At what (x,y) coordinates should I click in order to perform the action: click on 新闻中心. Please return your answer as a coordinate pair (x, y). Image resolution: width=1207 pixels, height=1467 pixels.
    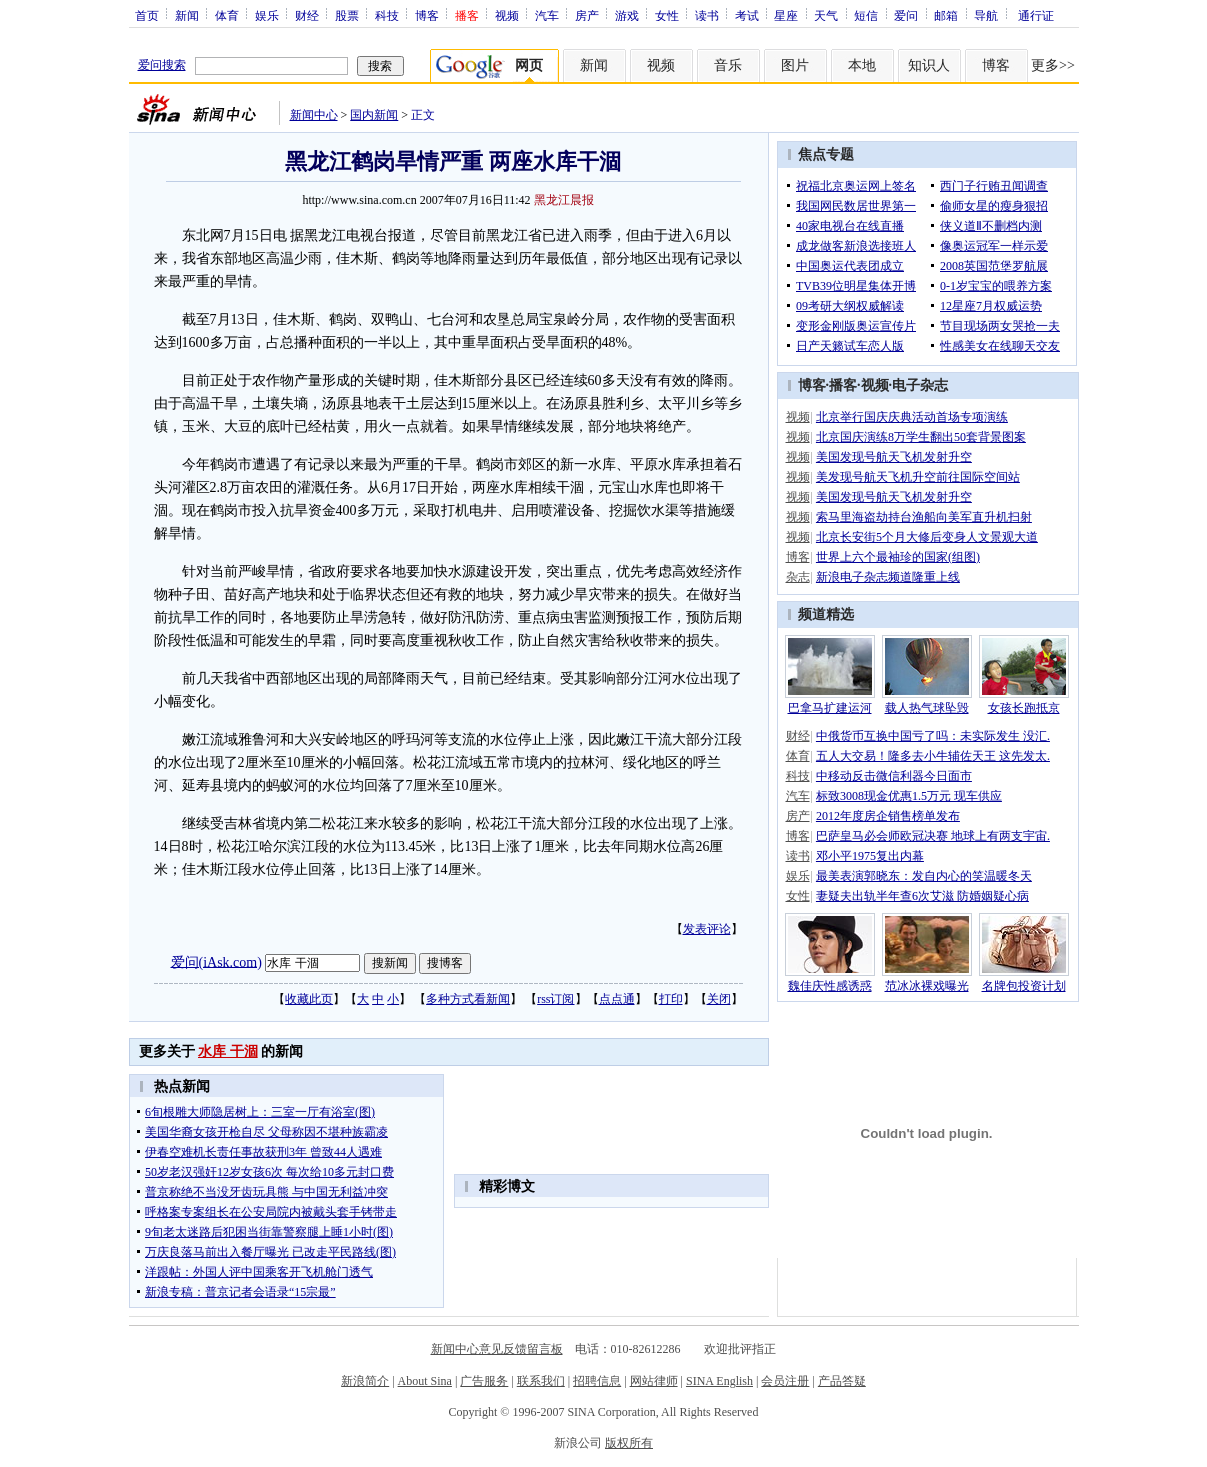
    Looking at the image, I should click on (314, 115).